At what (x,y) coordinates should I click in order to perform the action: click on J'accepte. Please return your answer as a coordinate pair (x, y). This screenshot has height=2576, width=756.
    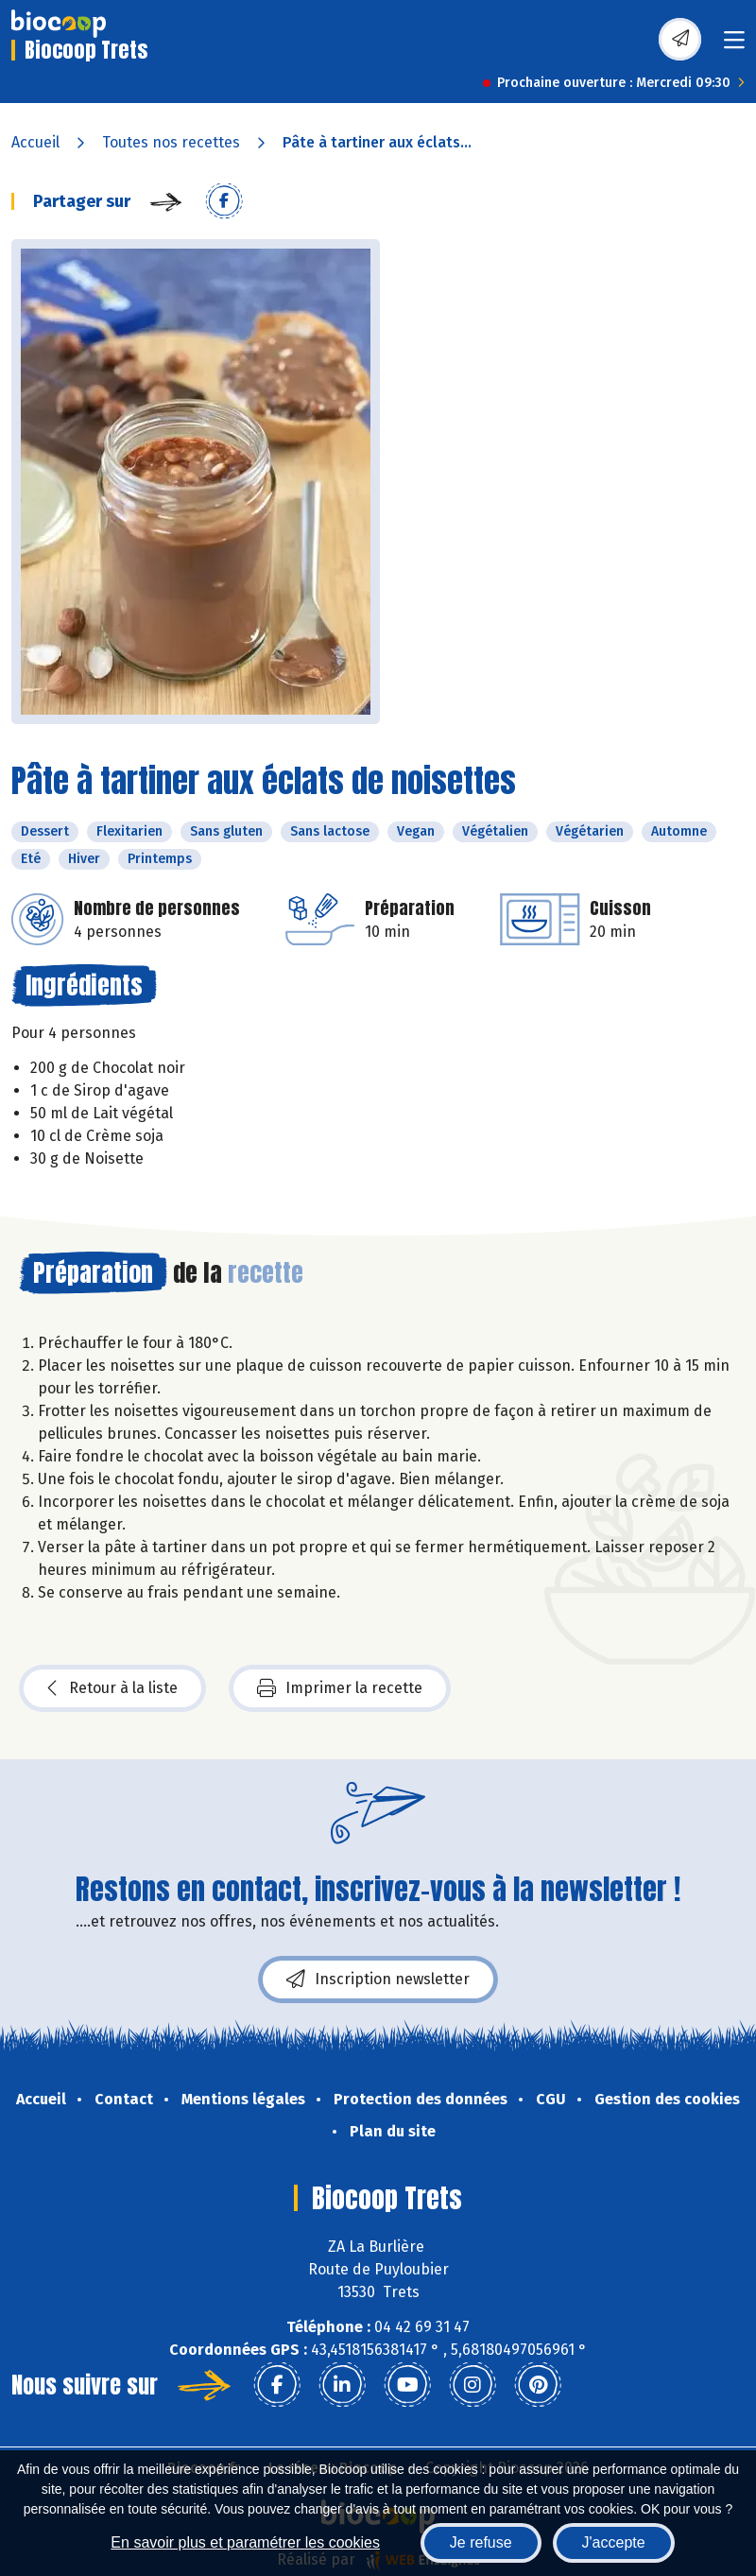
    Looking at the image, I should click on (613, 2542).